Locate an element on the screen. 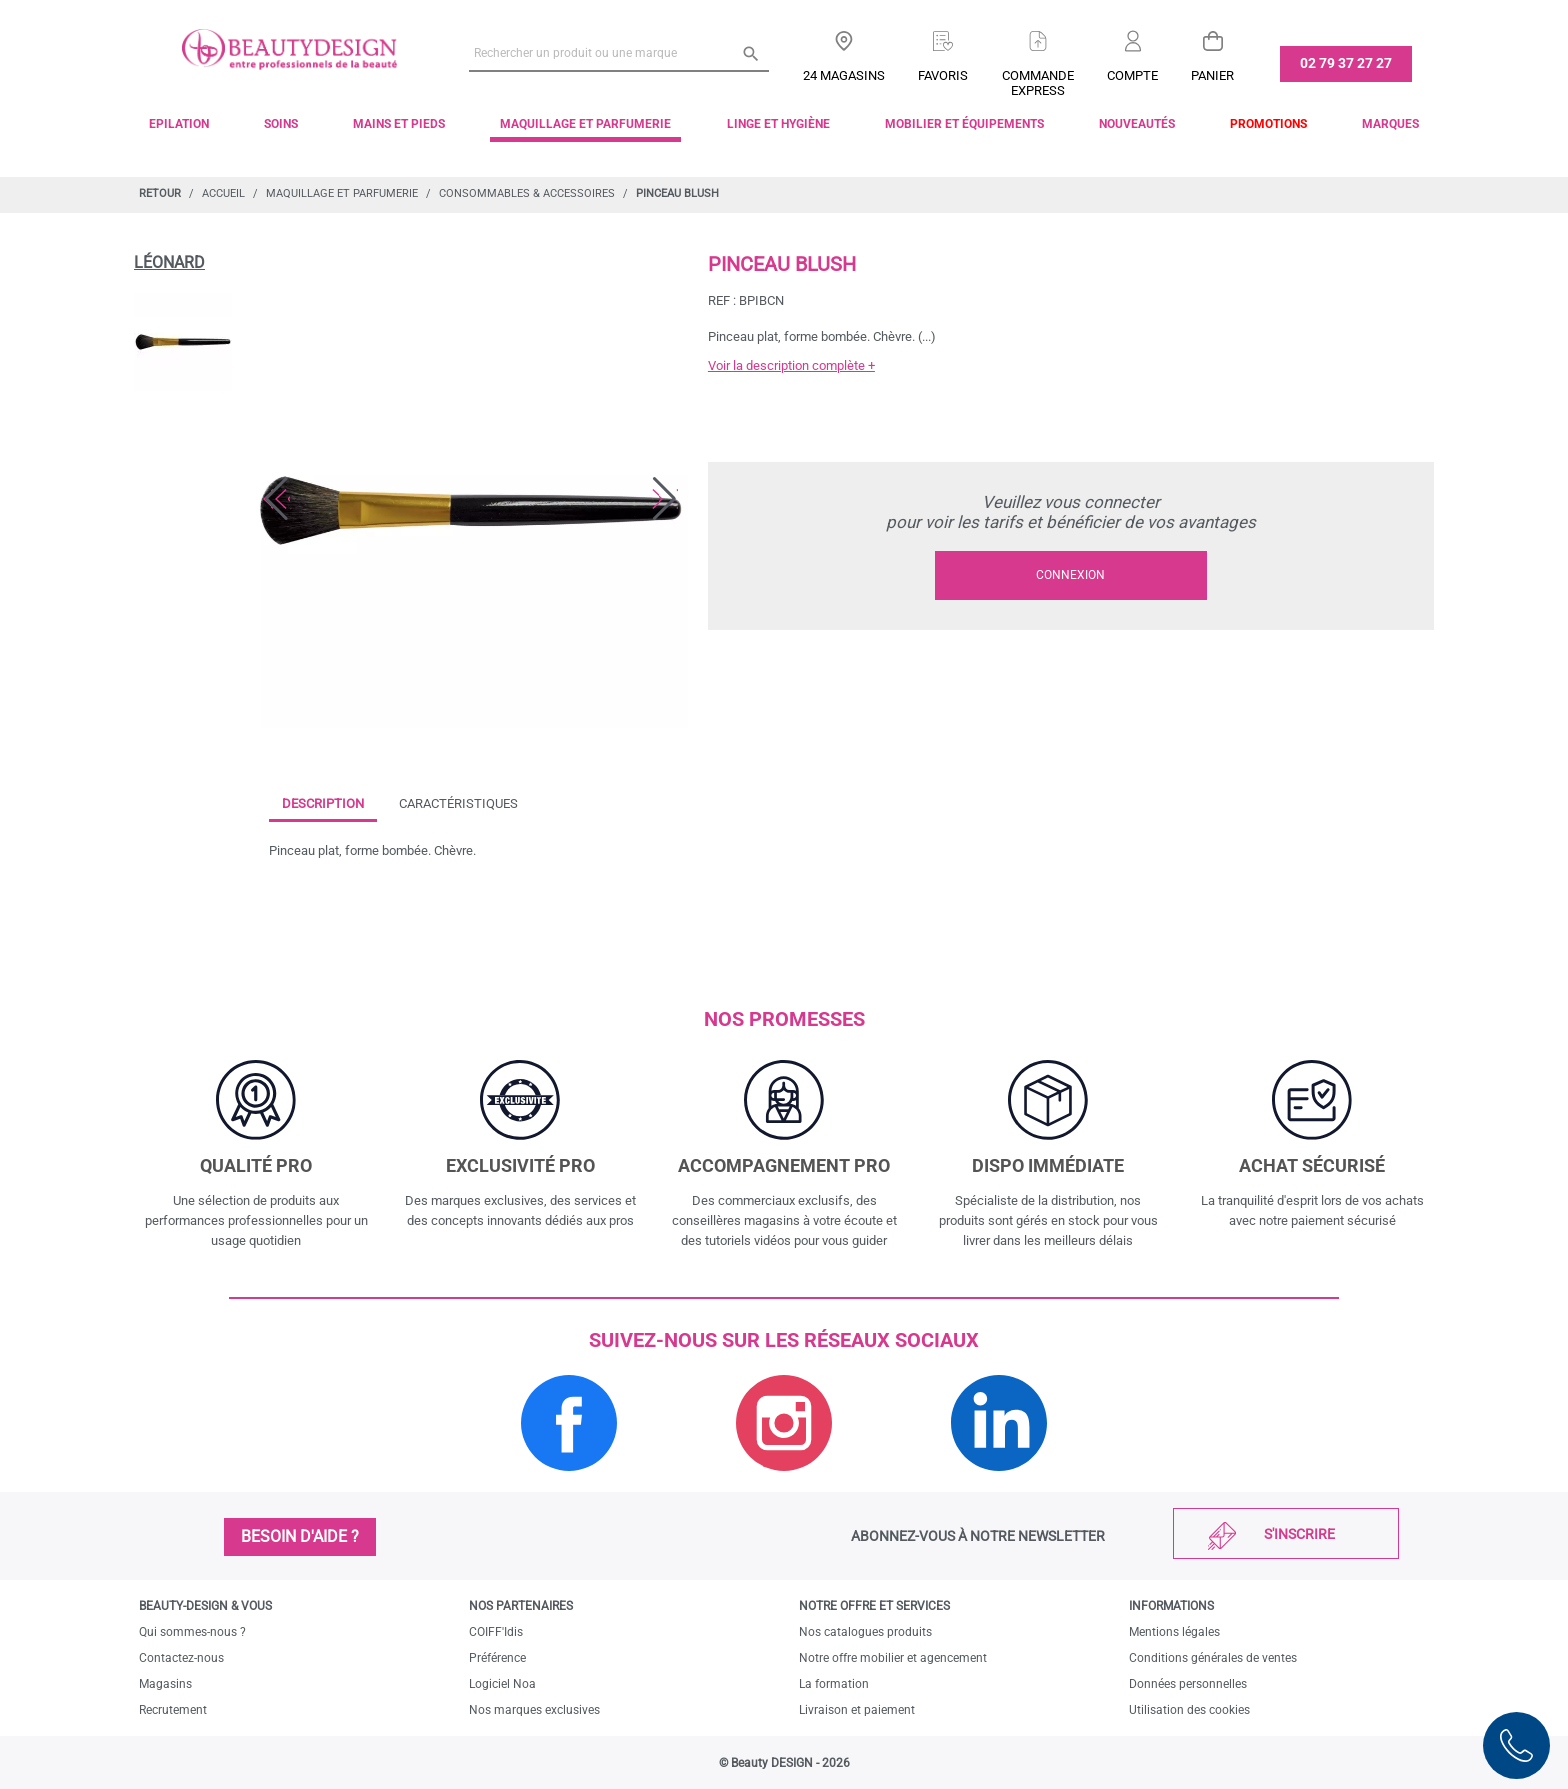  Favoris is located at coordinates (943, 75).